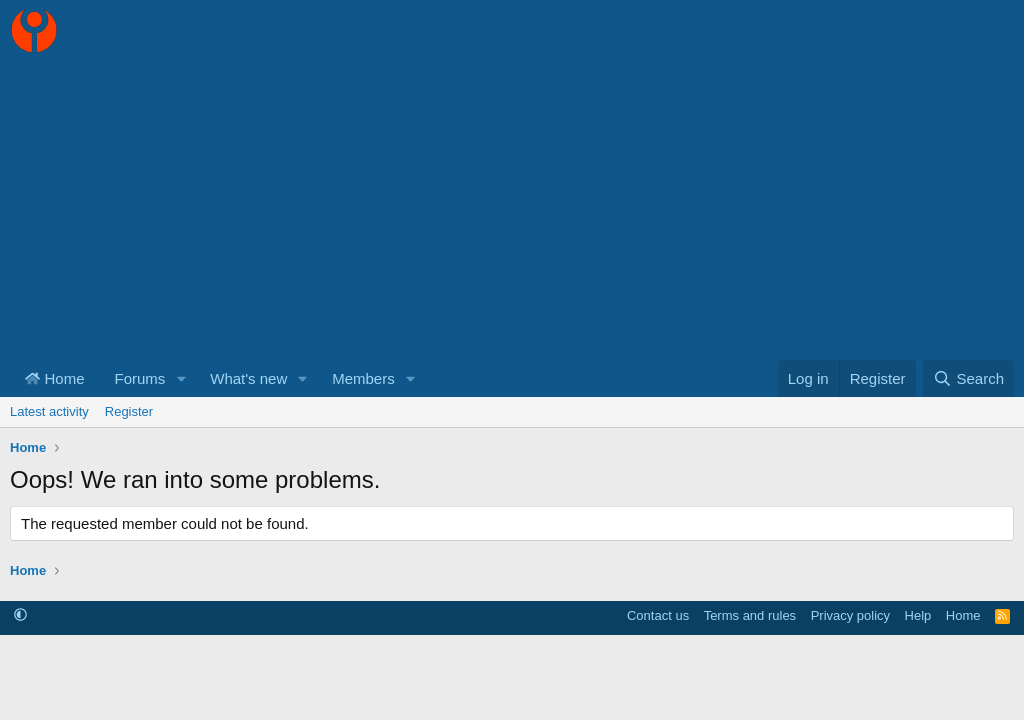 The width and height of the screenshot is (1024, 720). Describe the element at coordinates (850, 615) in the screenshot. I see `Privacy policy` at that location.